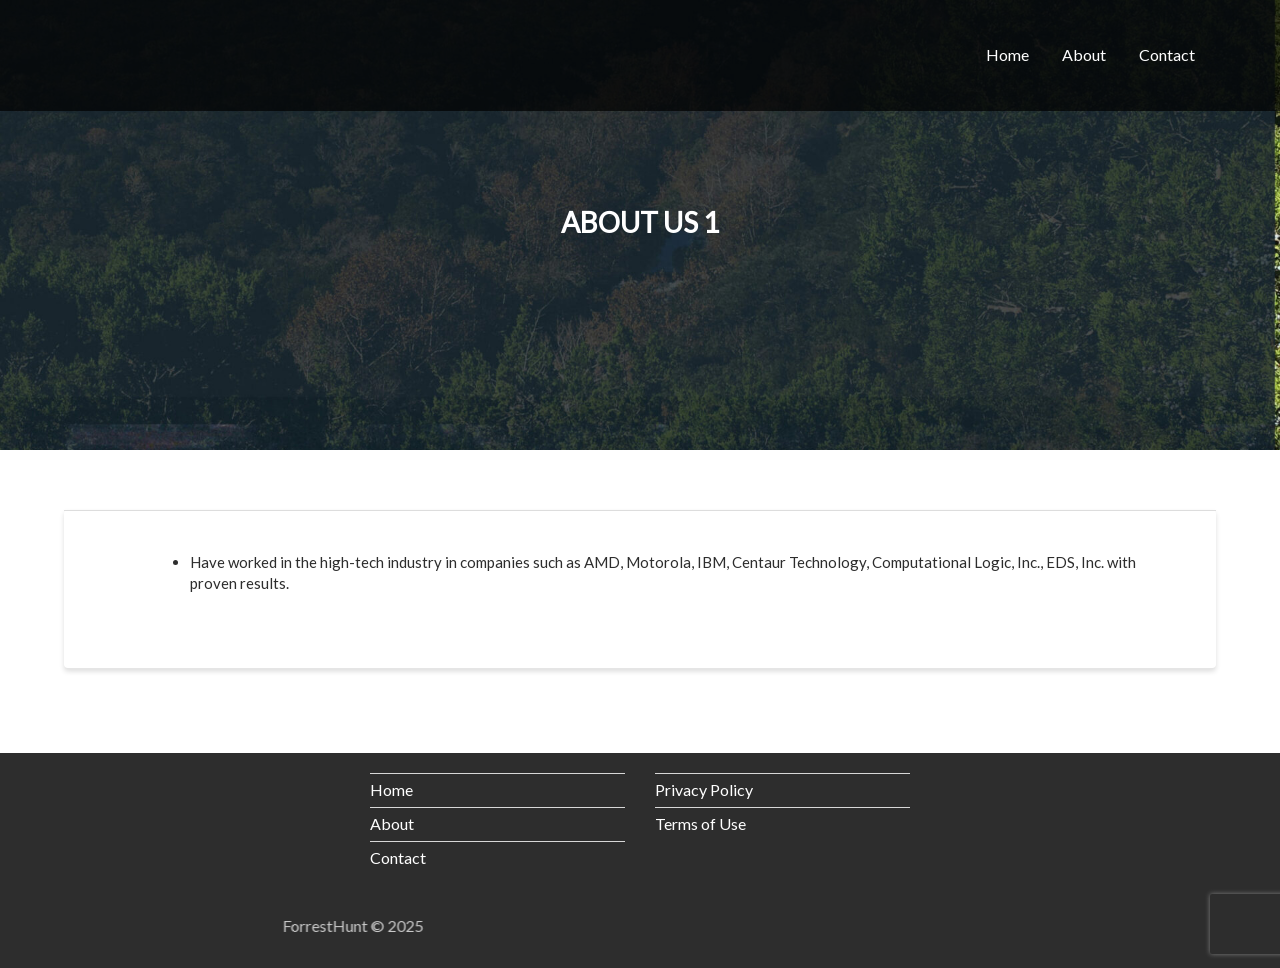 The width and height of the screenshot is (1280, 968). Describe the element at coordinates (1084, 54) in the screenshot. I see `About` at that location.